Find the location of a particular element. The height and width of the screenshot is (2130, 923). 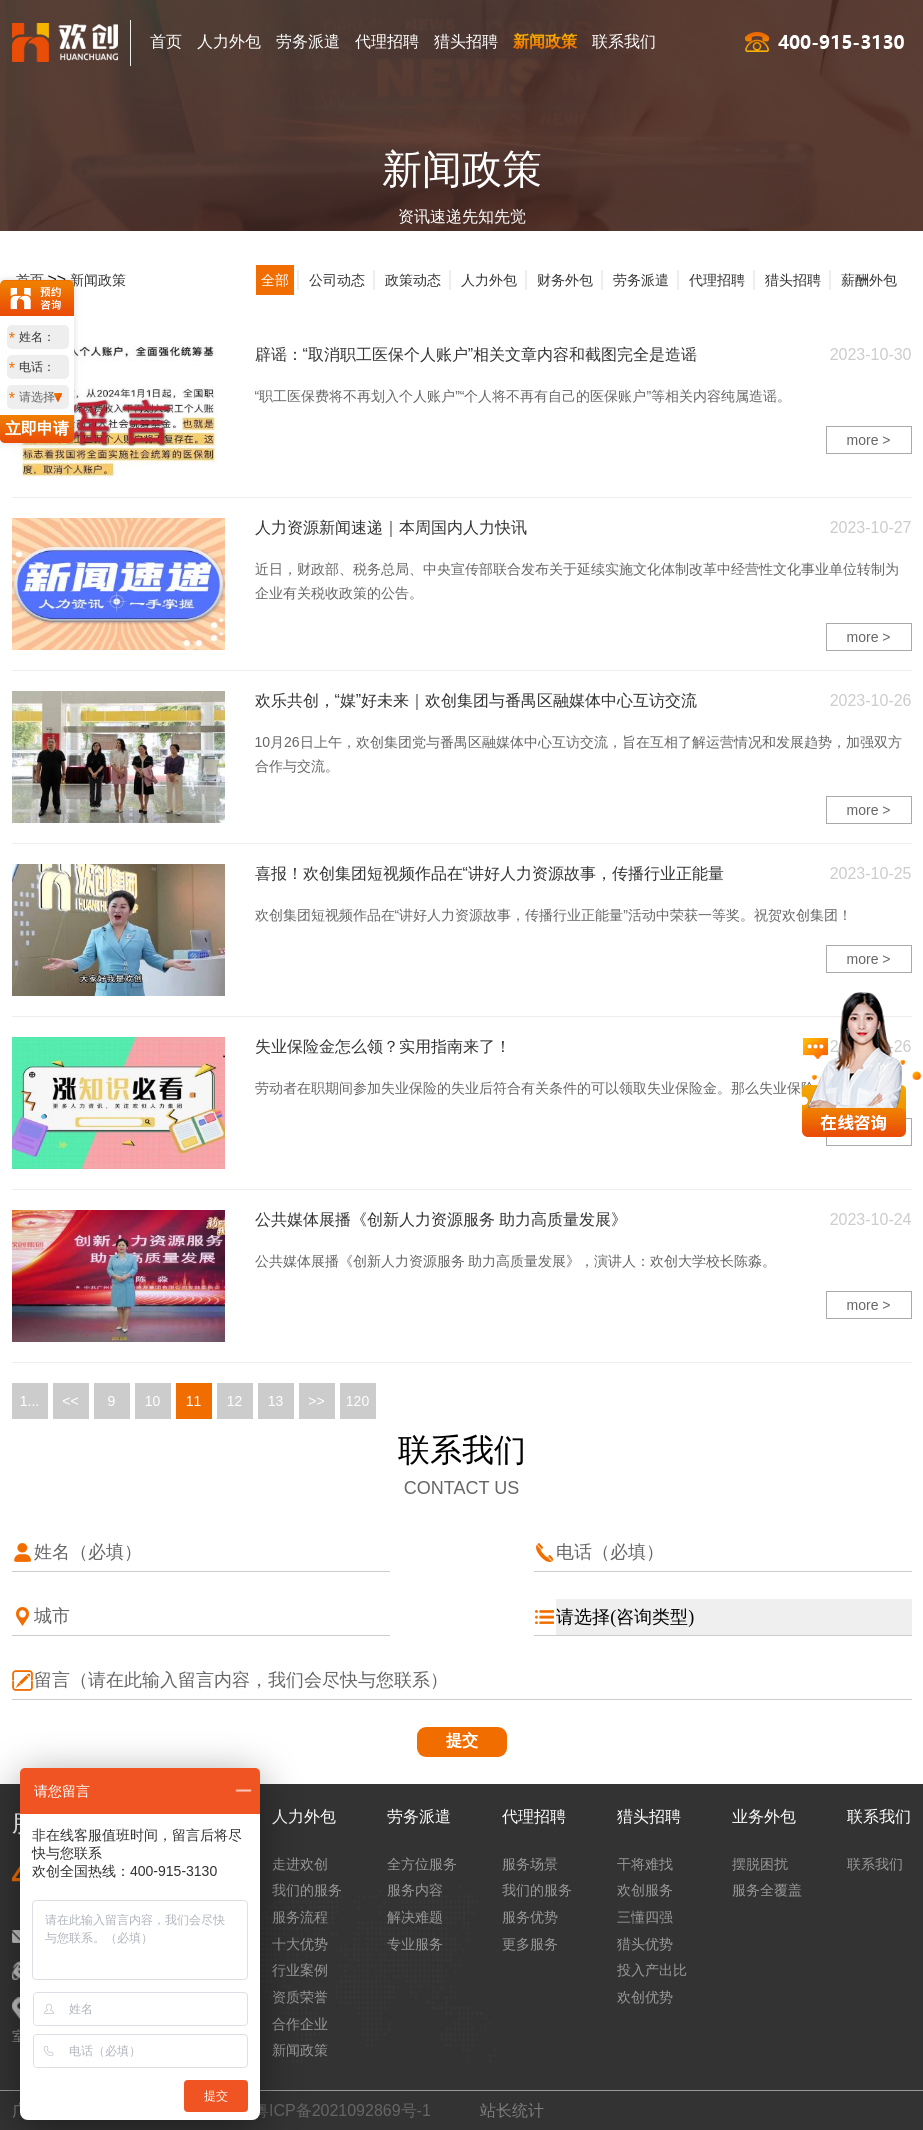

站长统计 is located at coordinates (512, 2110).